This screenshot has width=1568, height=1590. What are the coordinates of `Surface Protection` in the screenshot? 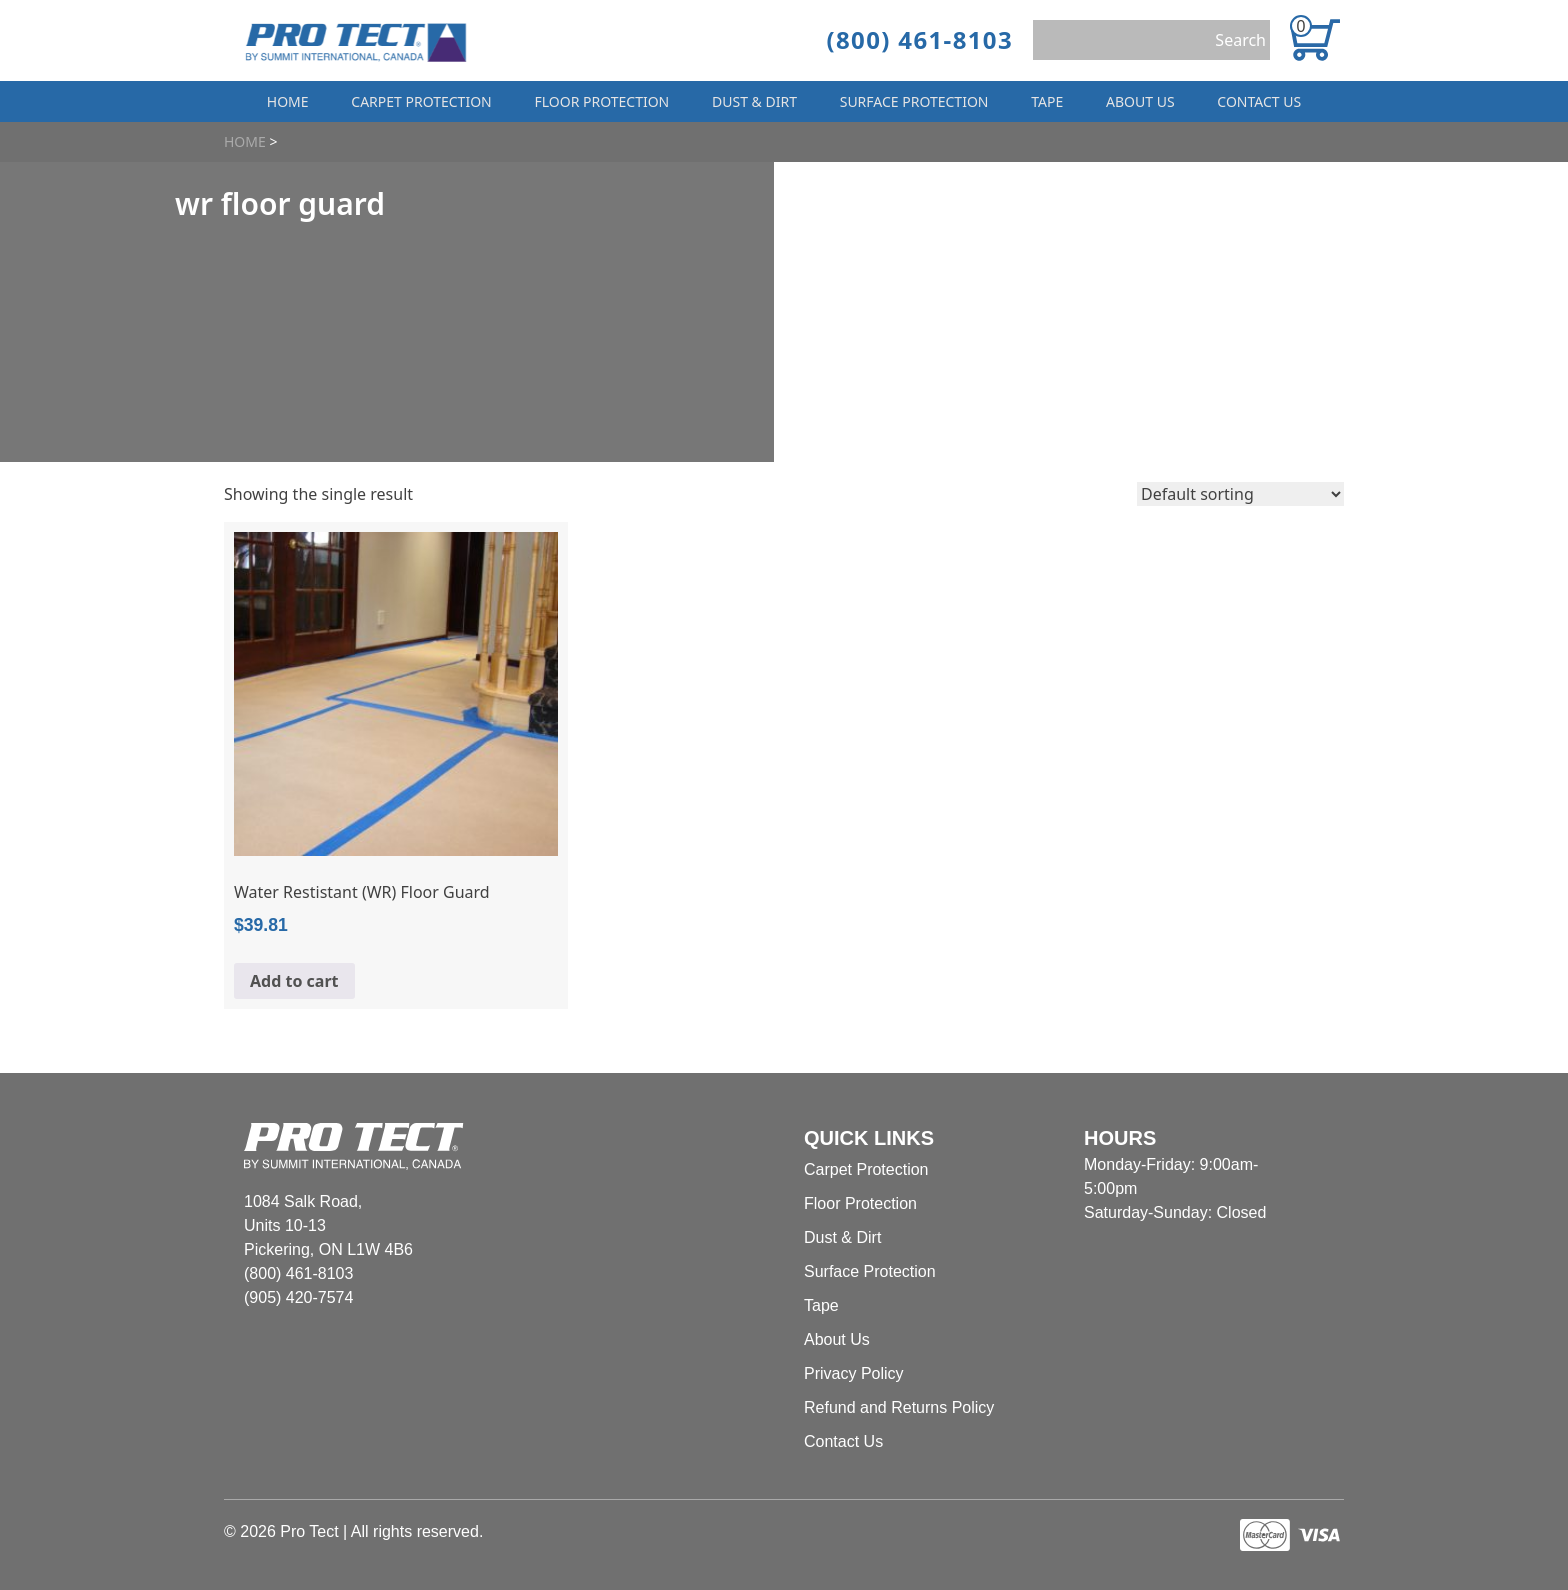 It's located at (914, 101).